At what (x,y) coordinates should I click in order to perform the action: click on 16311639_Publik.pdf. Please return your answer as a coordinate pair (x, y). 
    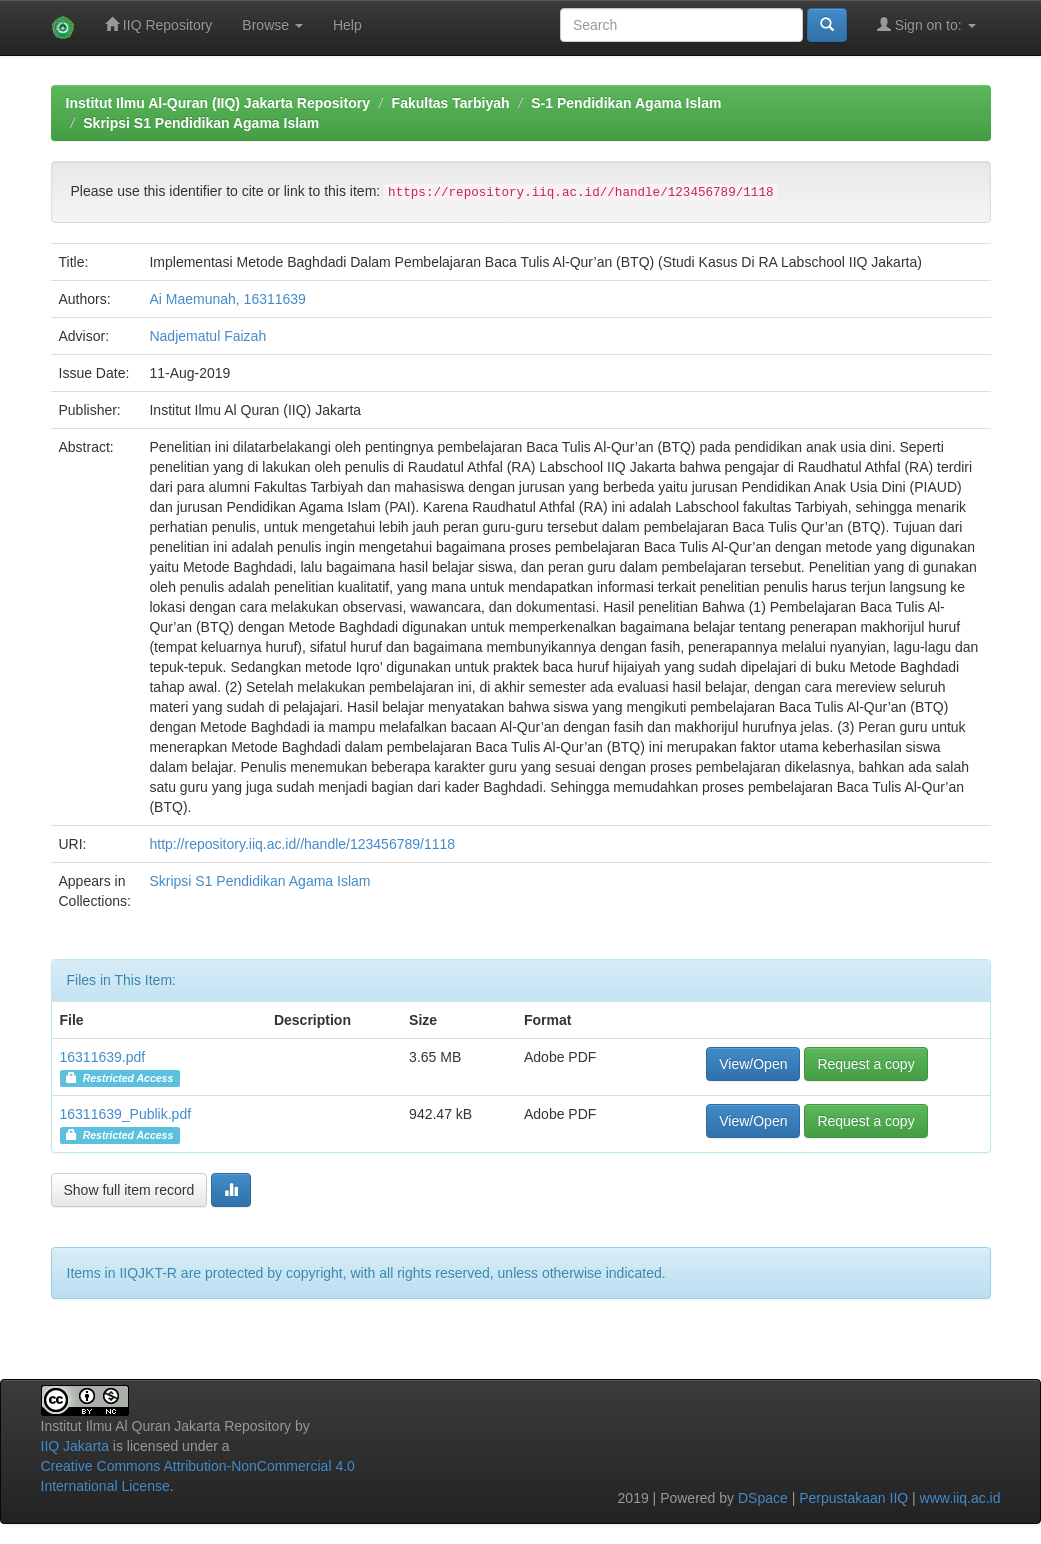
    Looking at the image, I should click on (126, 1114).